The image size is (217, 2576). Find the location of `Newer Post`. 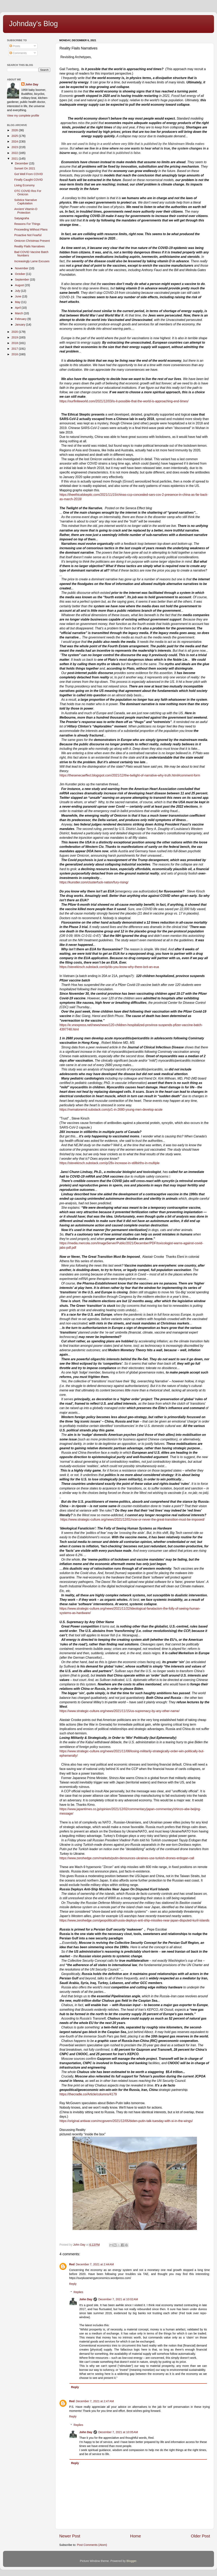

Newer Post is located at coordinates (69, 2536).